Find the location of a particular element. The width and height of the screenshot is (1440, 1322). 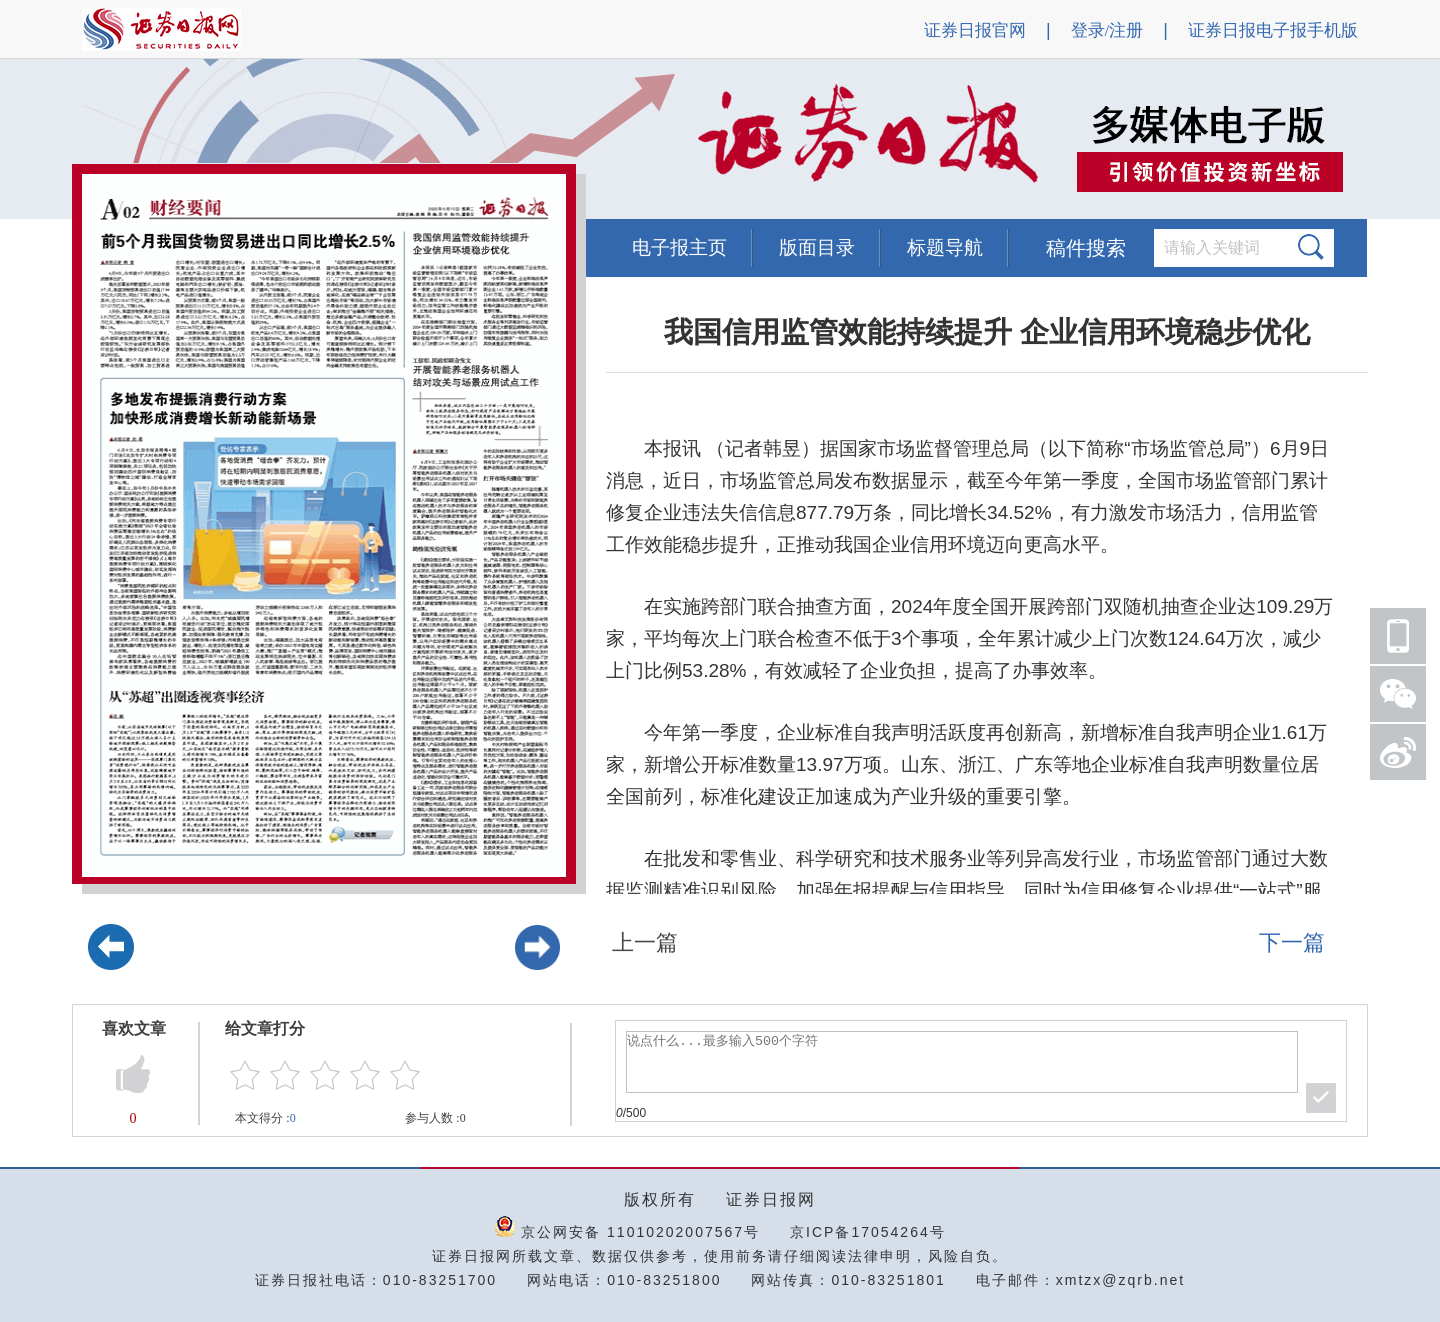

证券日报电子报手机版 is located at coordinates (1273, 30).